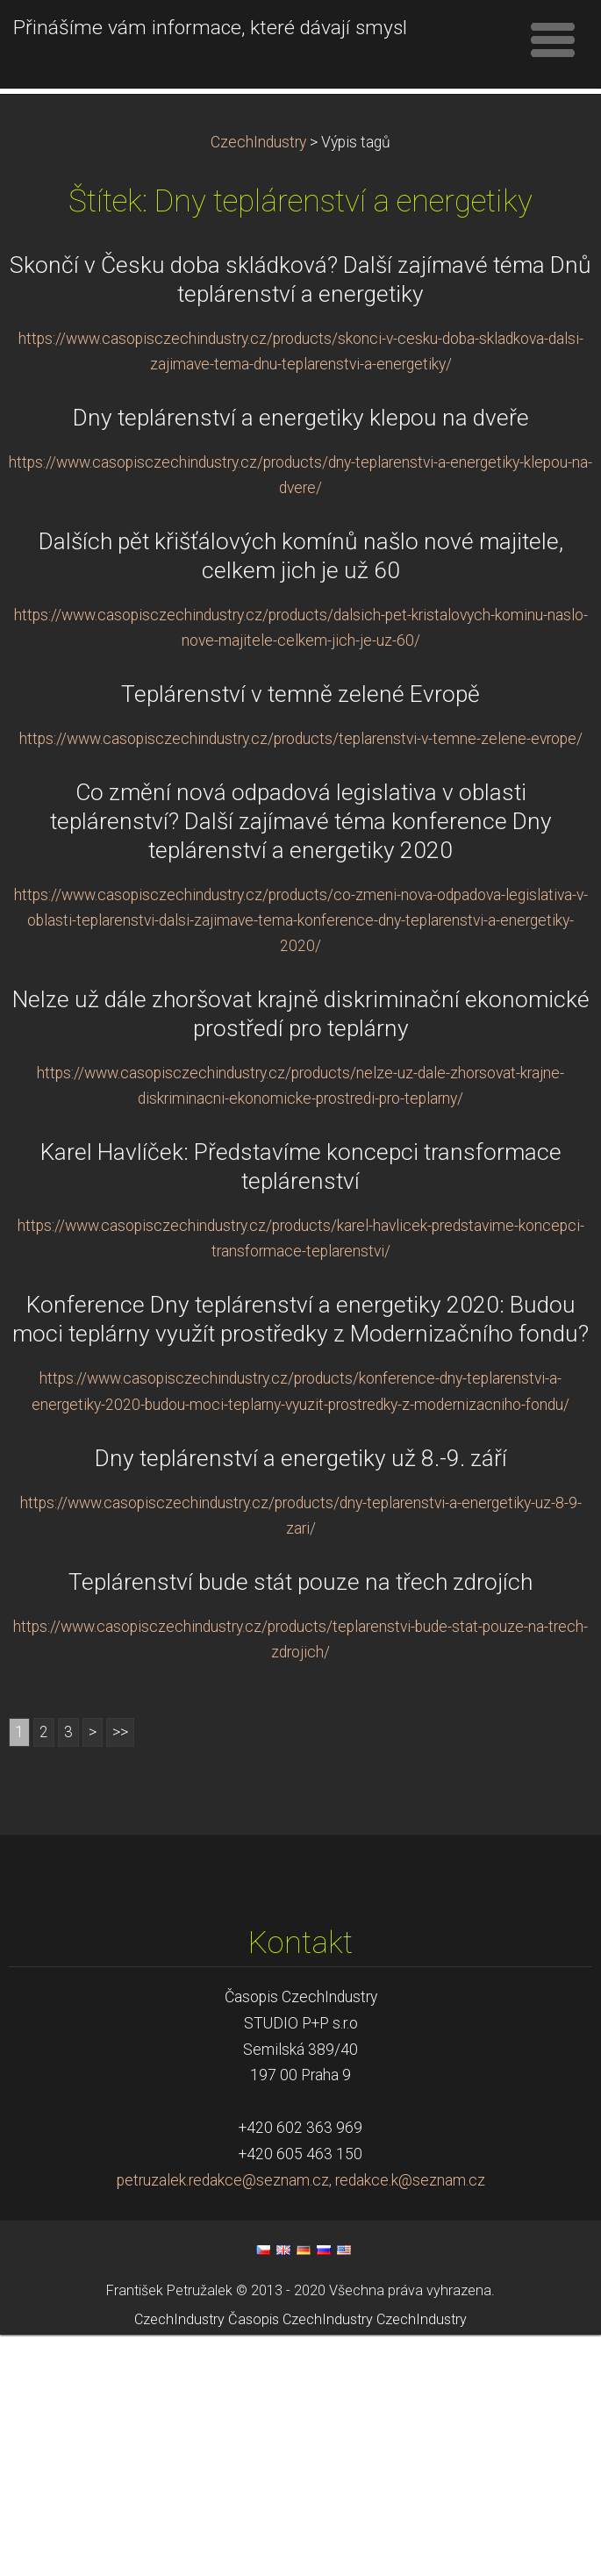 The height and width of the screenshot is (2576, 601). Describe the element at coordinates (301, 659) in the screenshot. I see `Dny teplárenství a energetiky klepou na dveře` at that location.